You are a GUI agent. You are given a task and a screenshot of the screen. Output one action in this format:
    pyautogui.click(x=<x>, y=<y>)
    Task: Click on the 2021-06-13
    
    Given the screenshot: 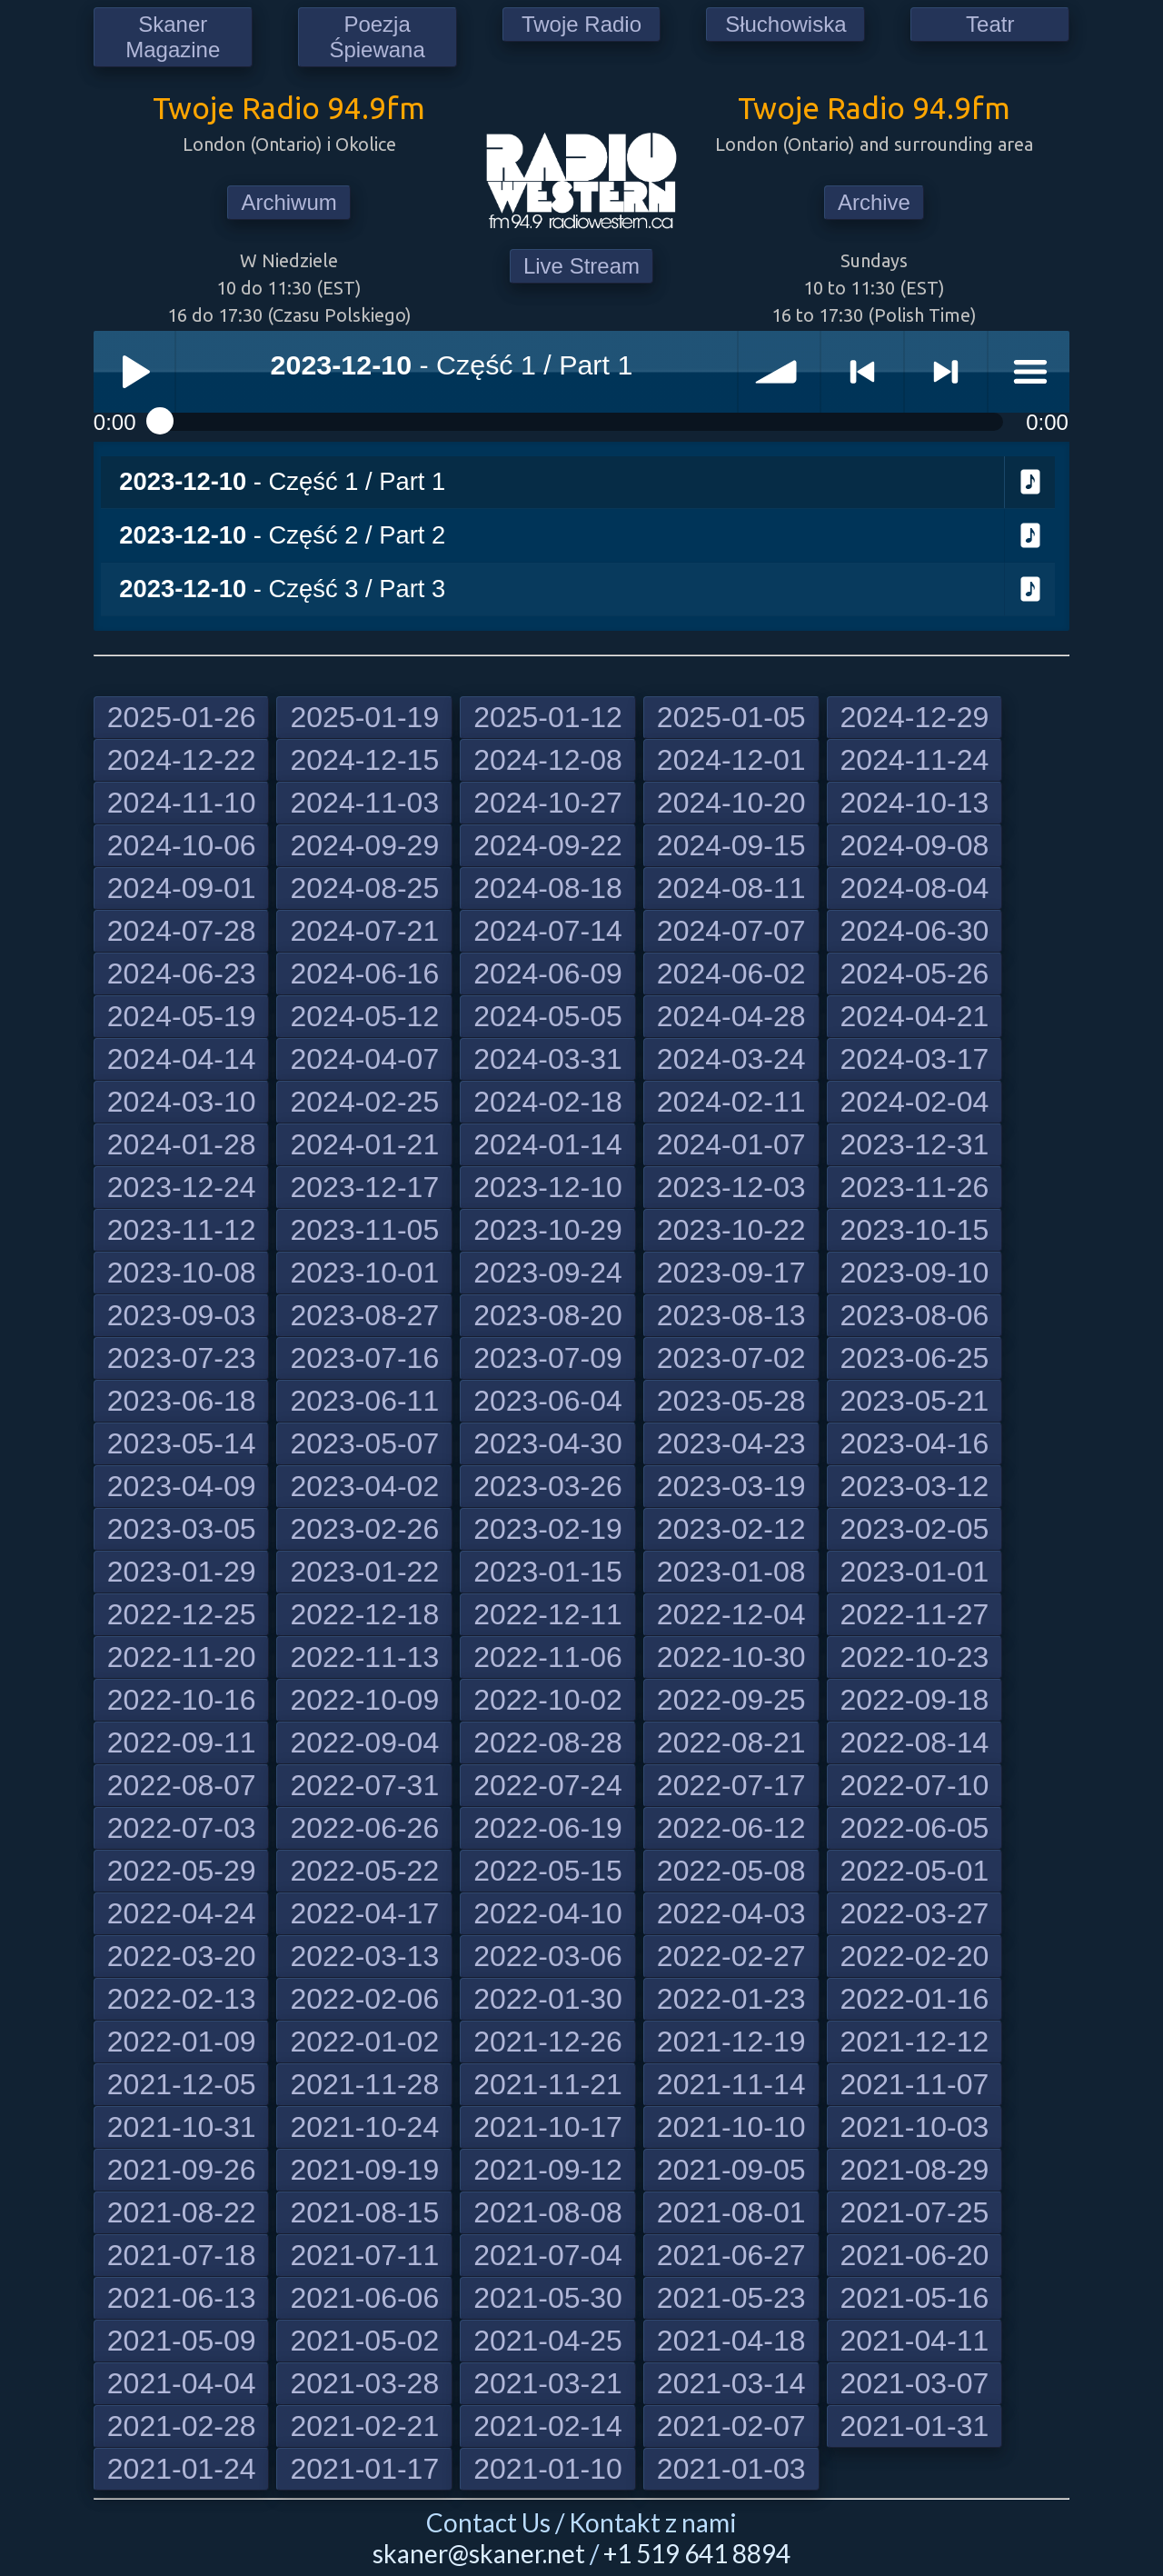 What is the action you would take?
    pyautogui.click(x=181, y=2297)
    